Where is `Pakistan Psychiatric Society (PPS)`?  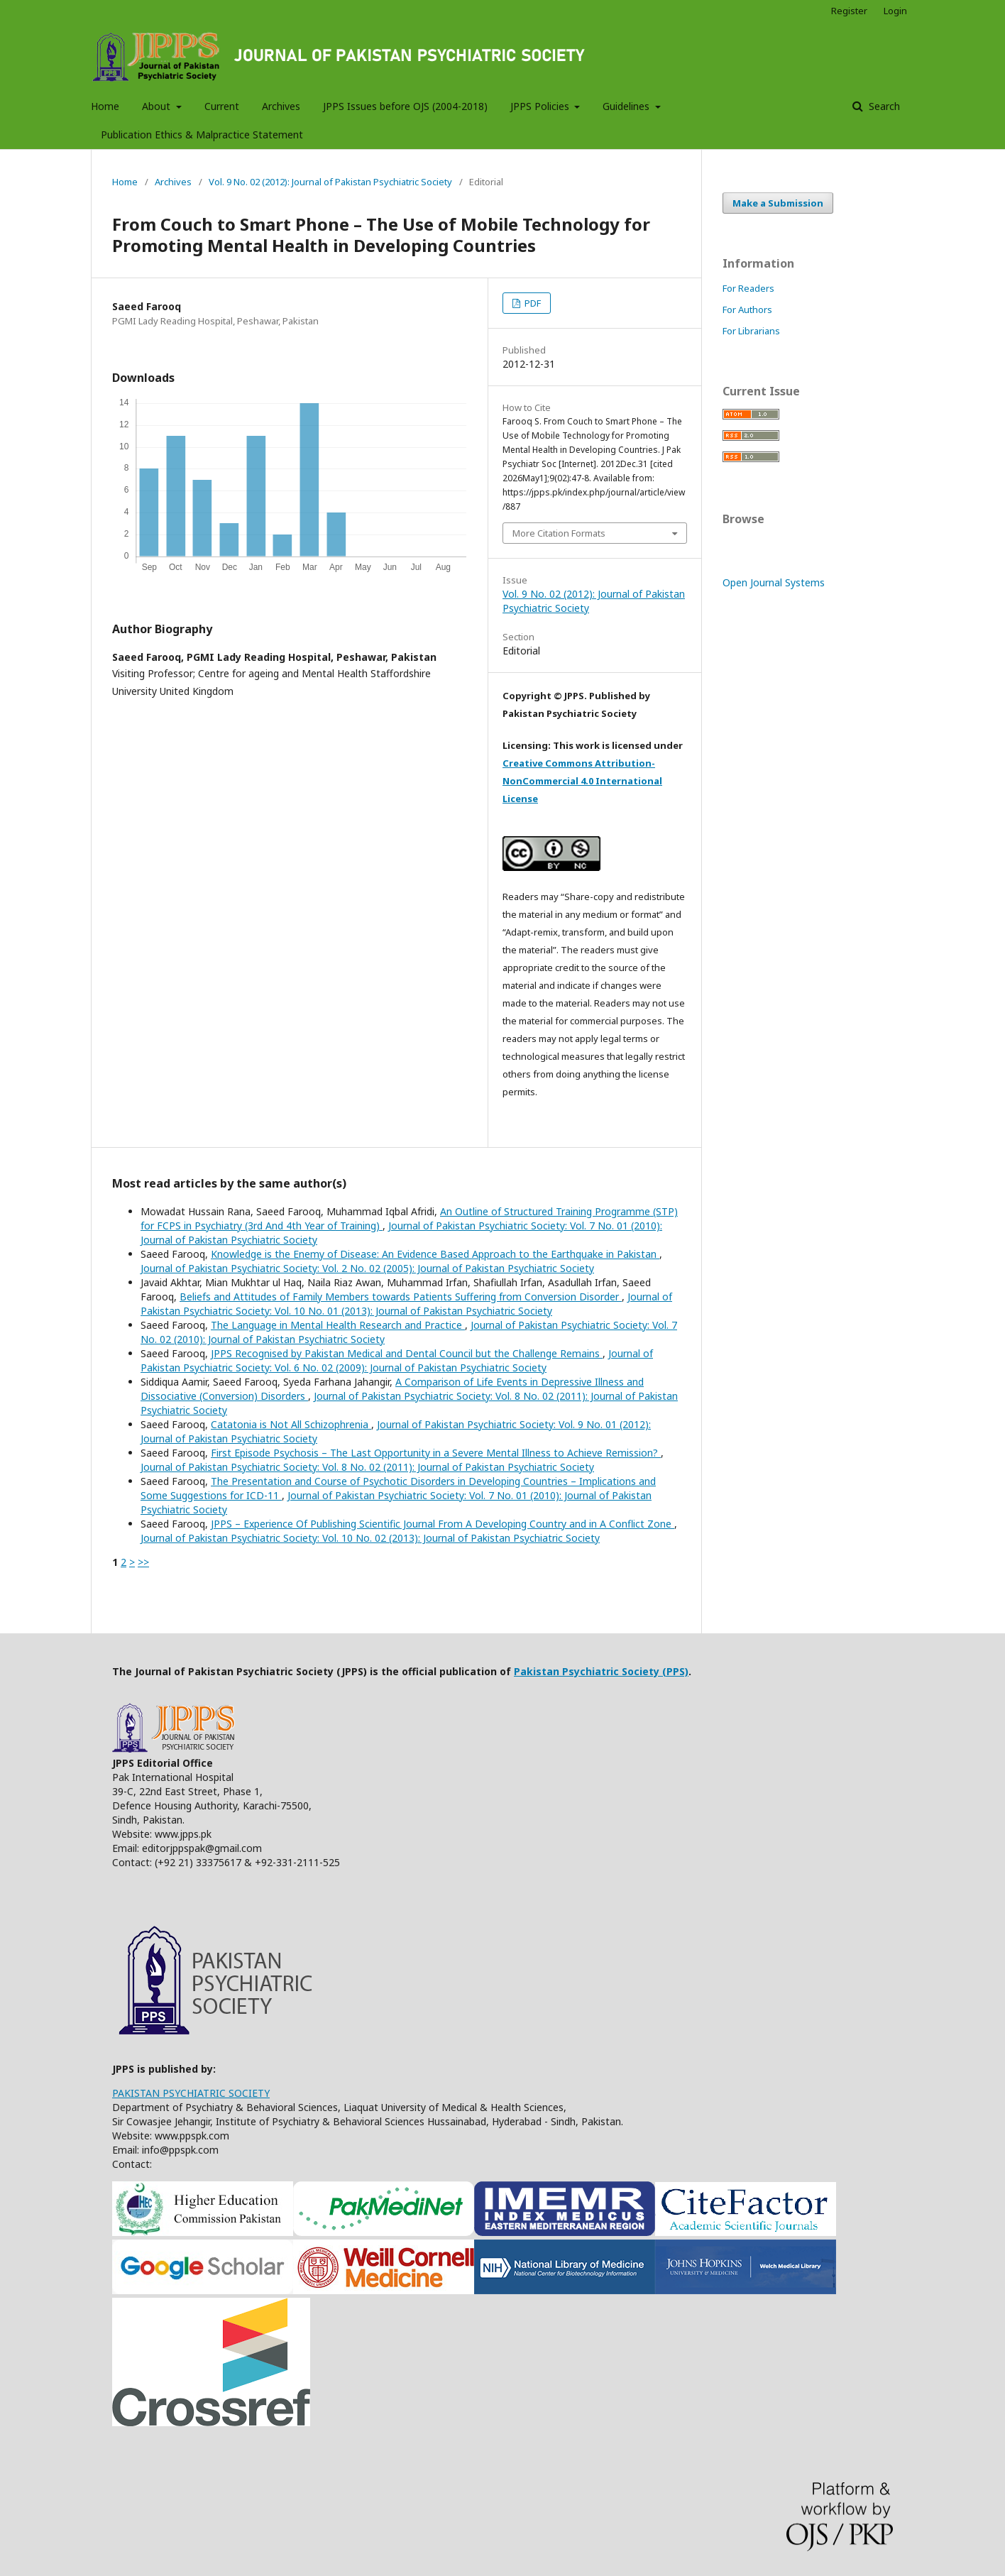 Pakistan Psychiatric Society (PPS) is located at coordinates (601, 1671).